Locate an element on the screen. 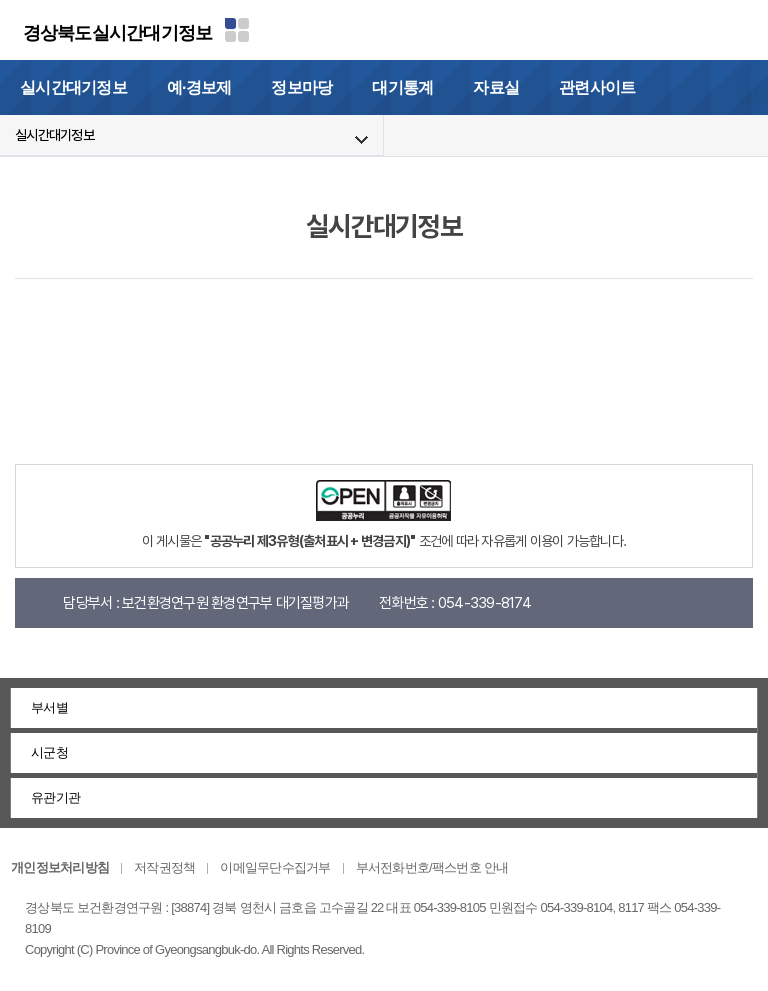 This screenshot has width=768, height=991. 자료실 is located at coordinates (496, 87).